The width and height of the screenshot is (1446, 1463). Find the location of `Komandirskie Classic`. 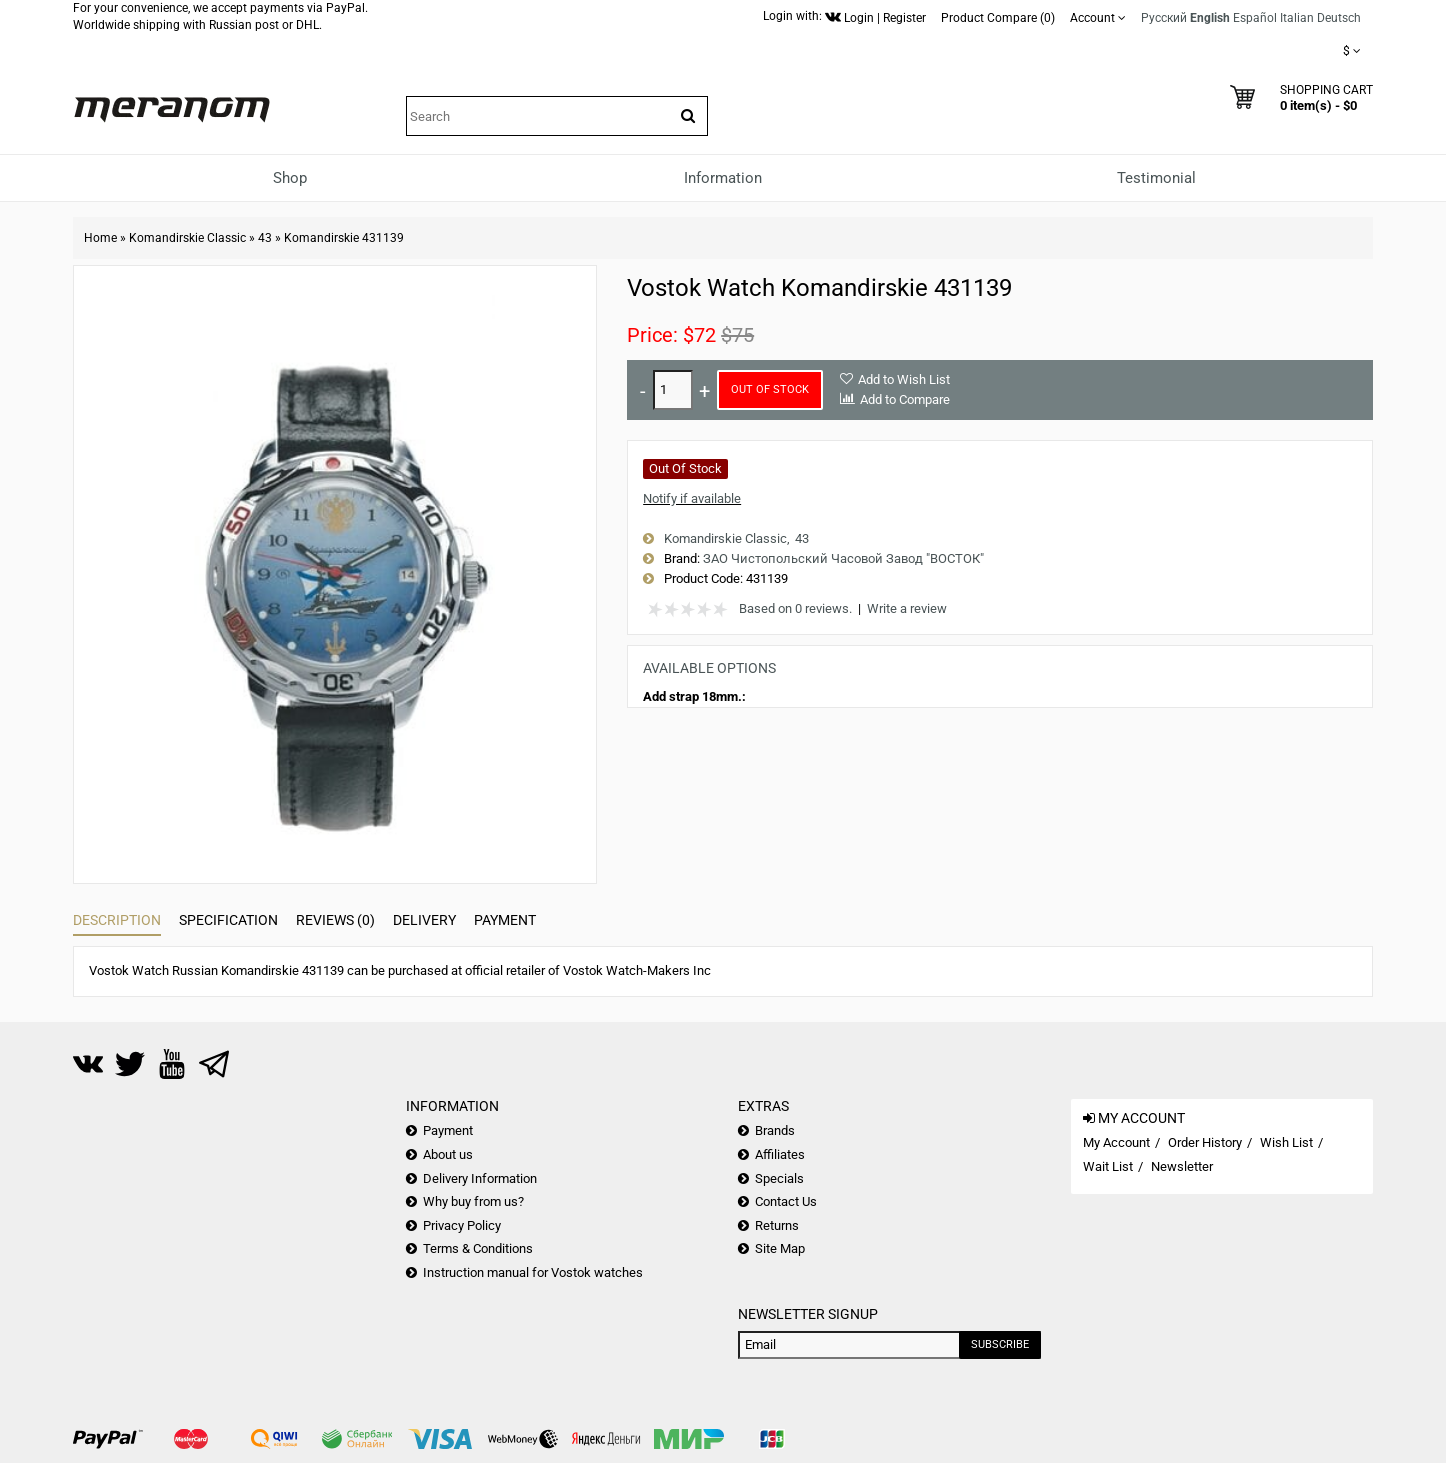

Komandirskie Classic is located at coordinates (187, 238).